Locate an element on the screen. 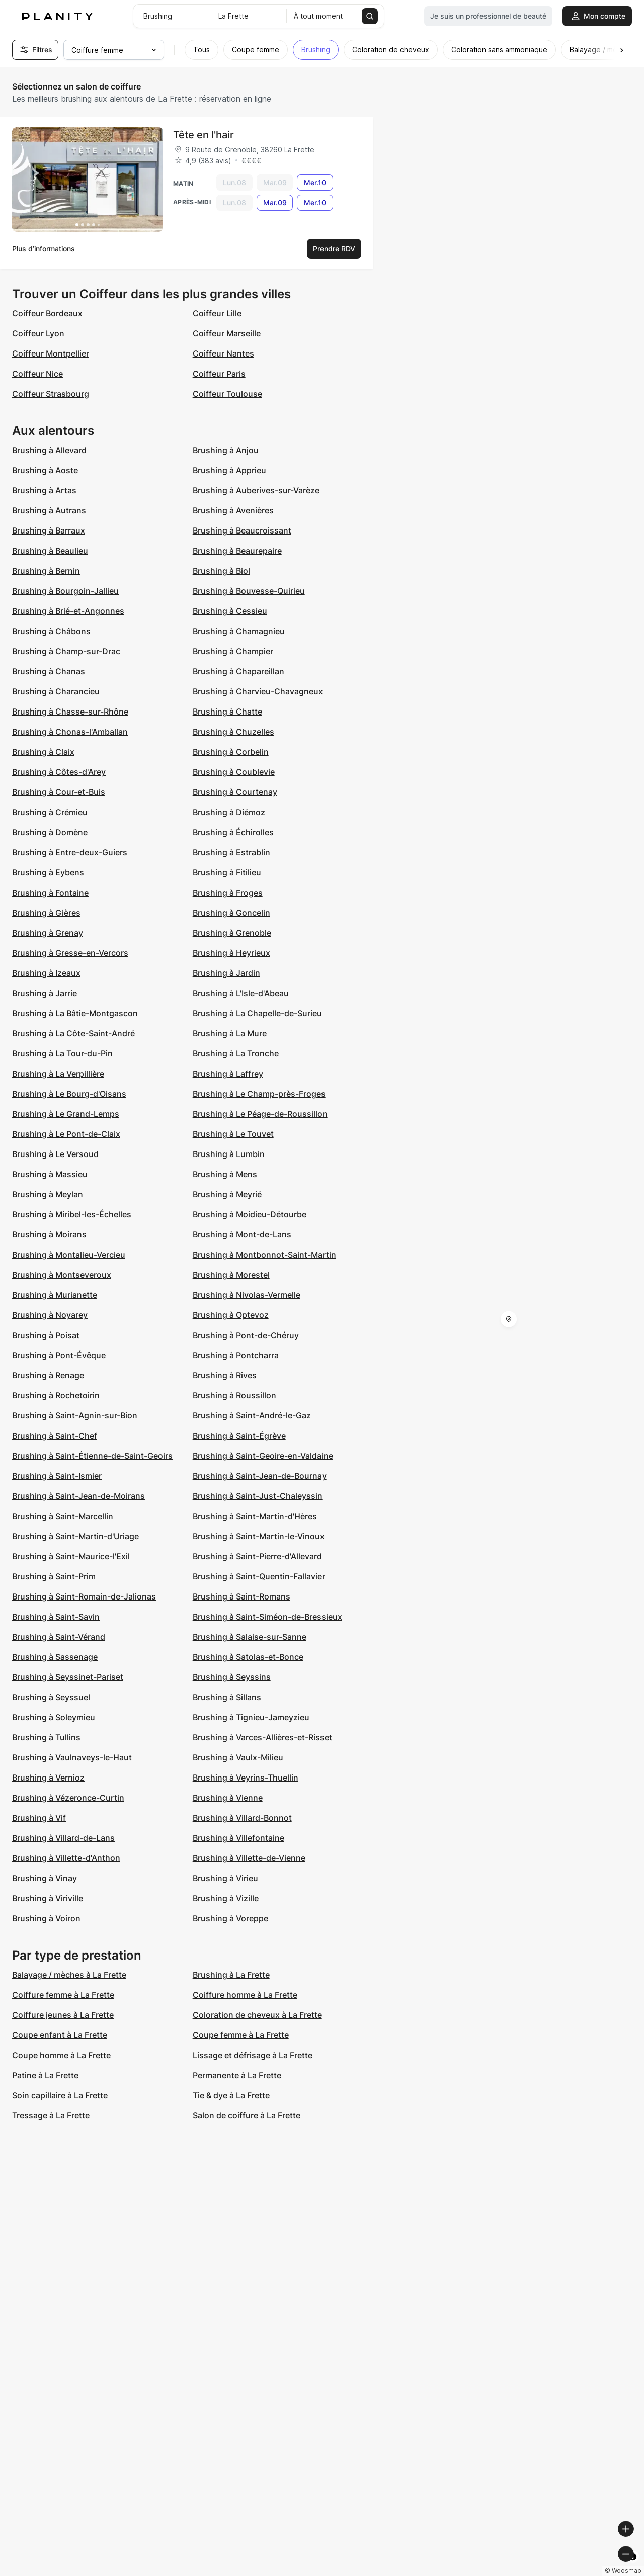 The image size is (644, 2576). Brushing à Charancieu is located at coordinates (56, 691).